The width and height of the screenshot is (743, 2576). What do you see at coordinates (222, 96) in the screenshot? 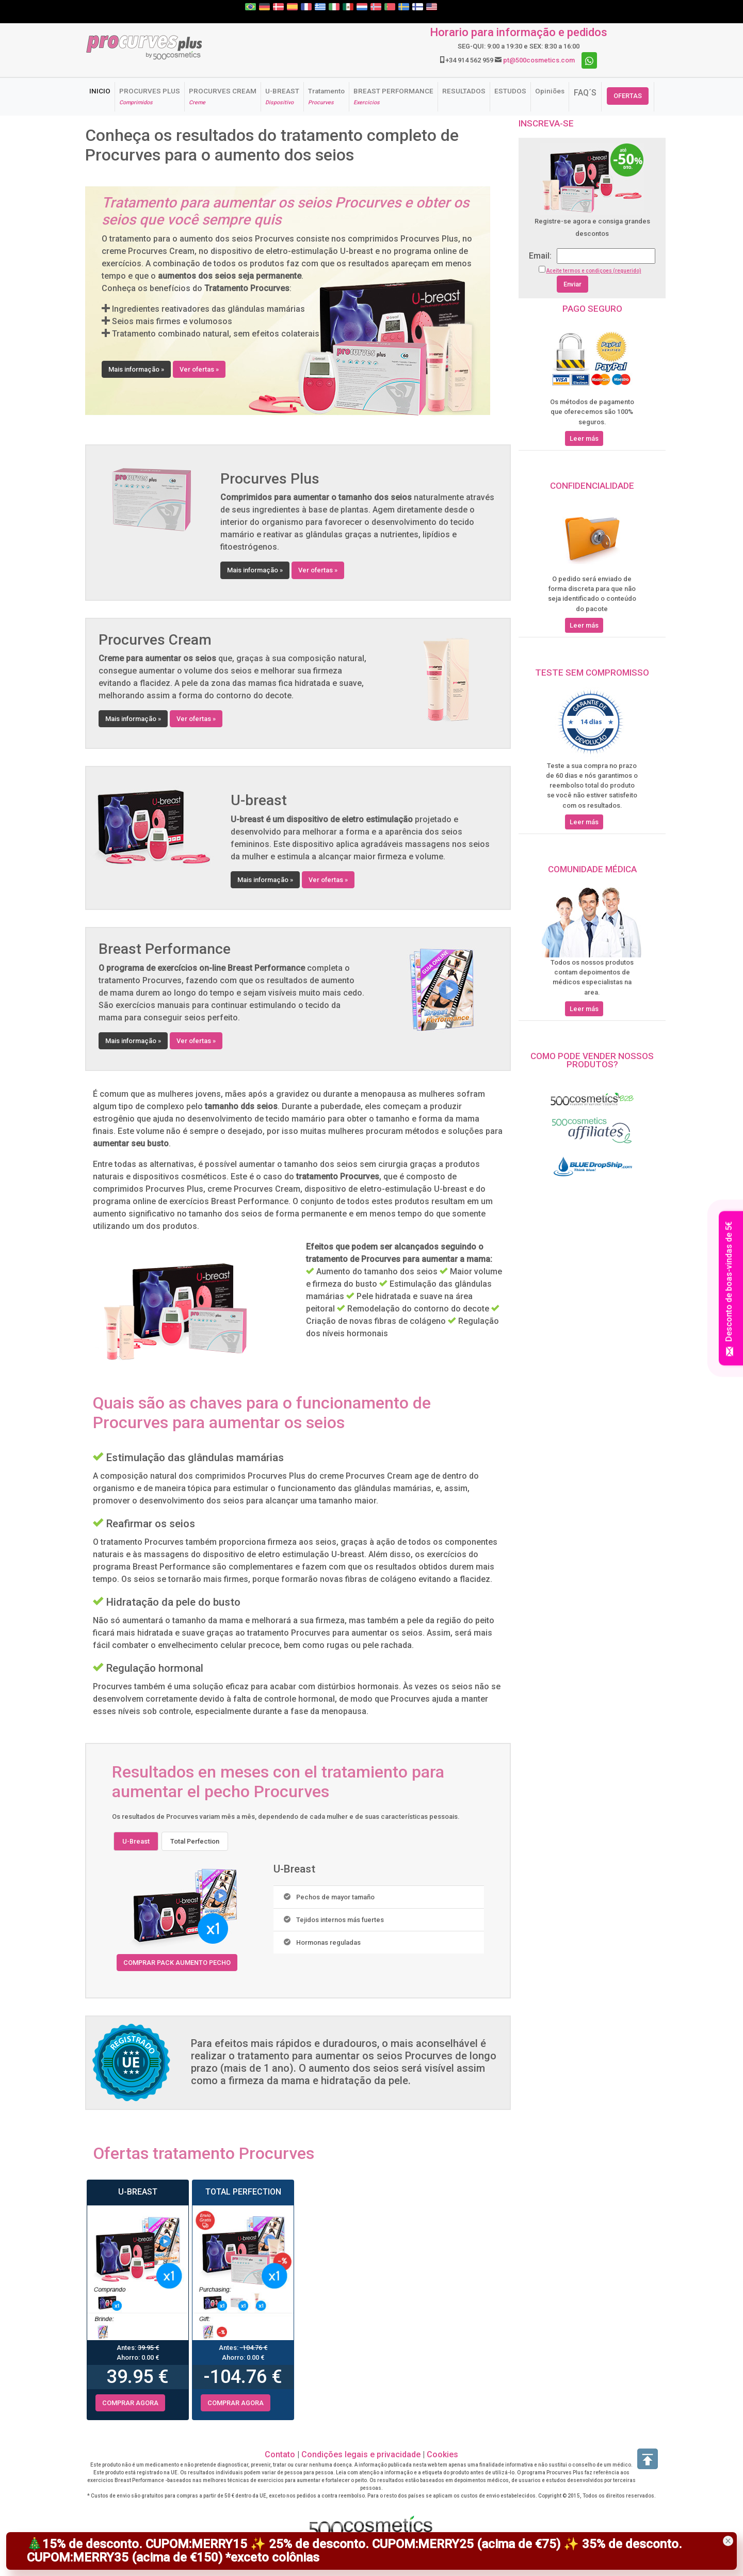
I see `PROCURVES CREAM` at bounding box center [222, 96].